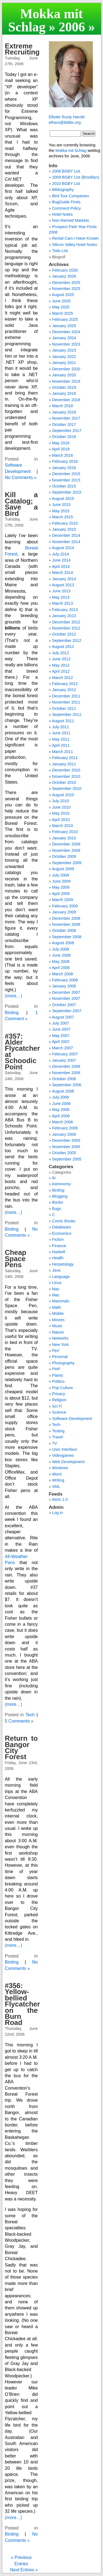 The image size is (103, 2576). Describe the element at coordinates (60, 875) in the screenshot. I see `July 2009` at that location.